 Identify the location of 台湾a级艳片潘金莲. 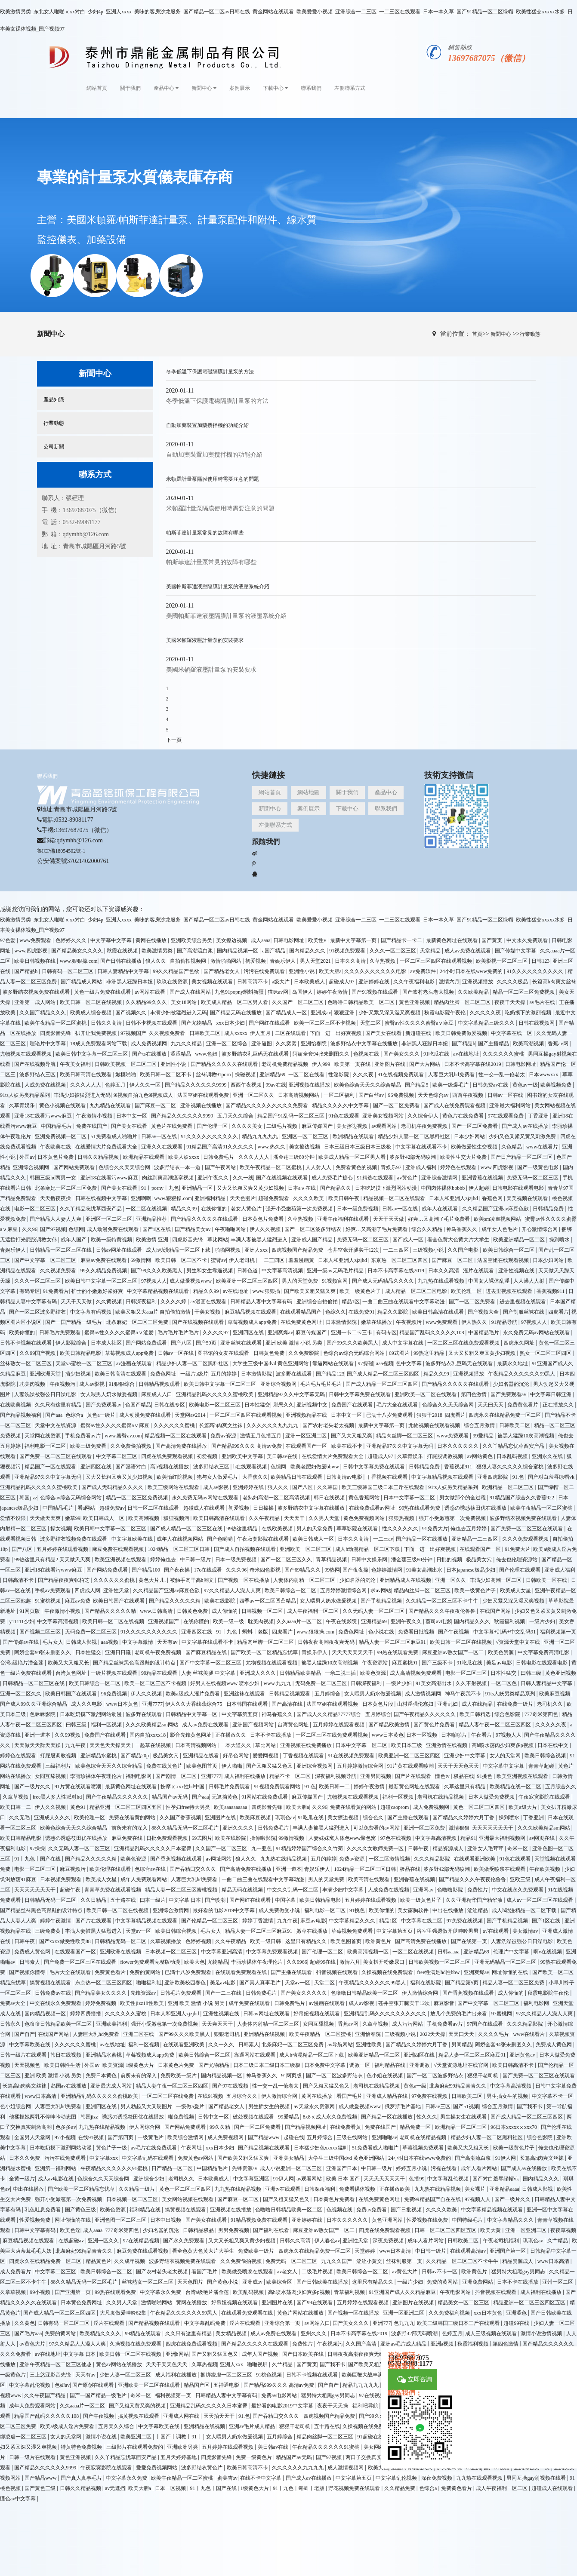
(22, 1663).